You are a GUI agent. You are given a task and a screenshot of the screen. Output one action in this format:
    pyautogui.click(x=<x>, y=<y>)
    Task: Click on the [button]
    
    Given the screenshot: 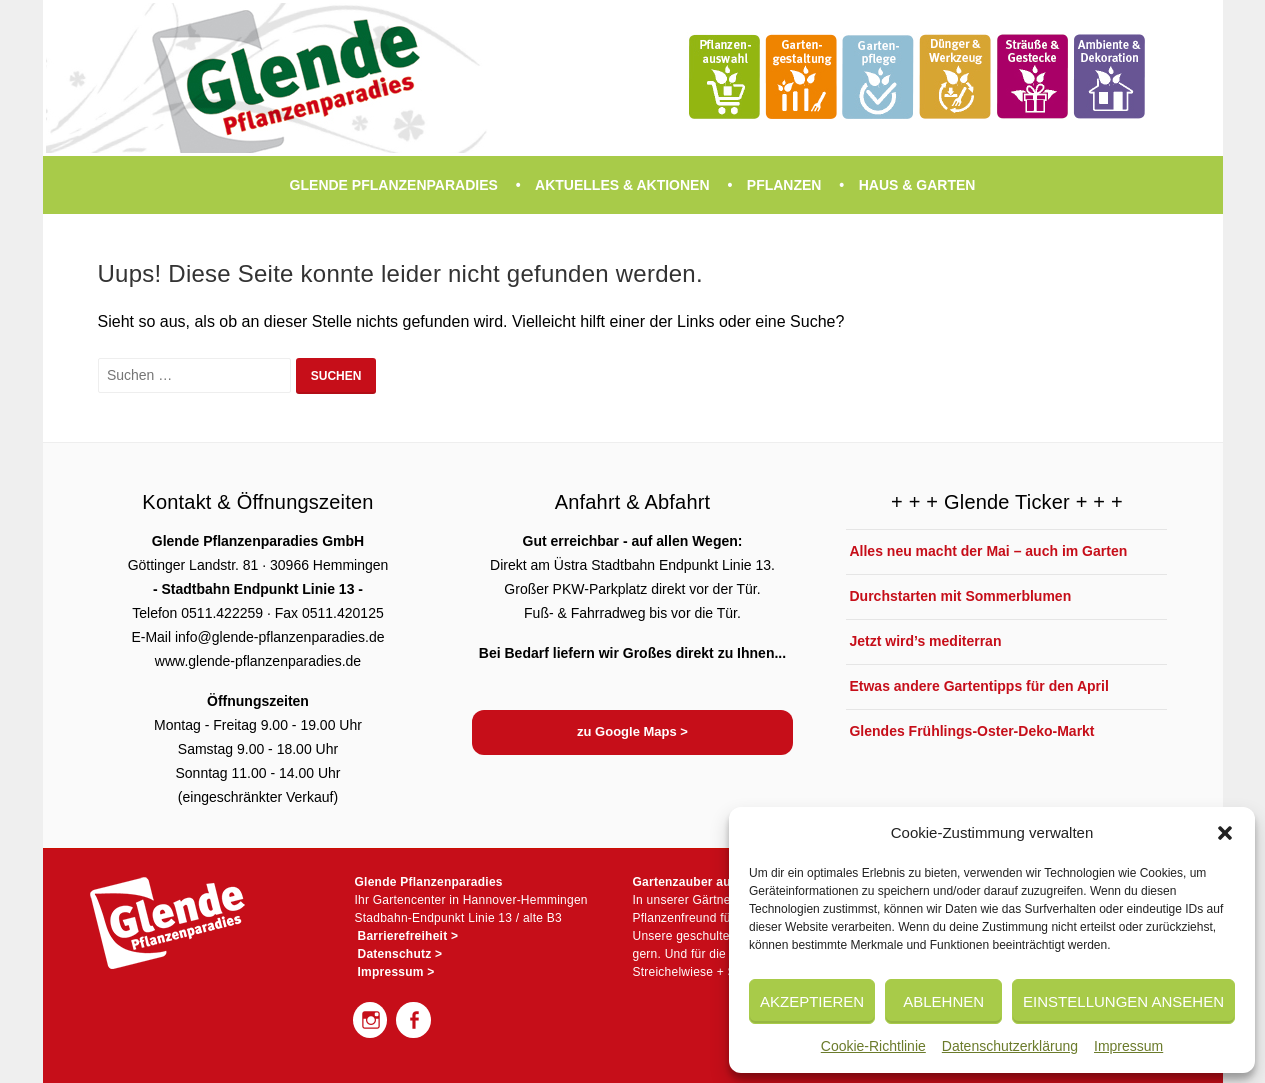 What is the action you would take?
    pyautogui.click(x=1225, y=833)
    